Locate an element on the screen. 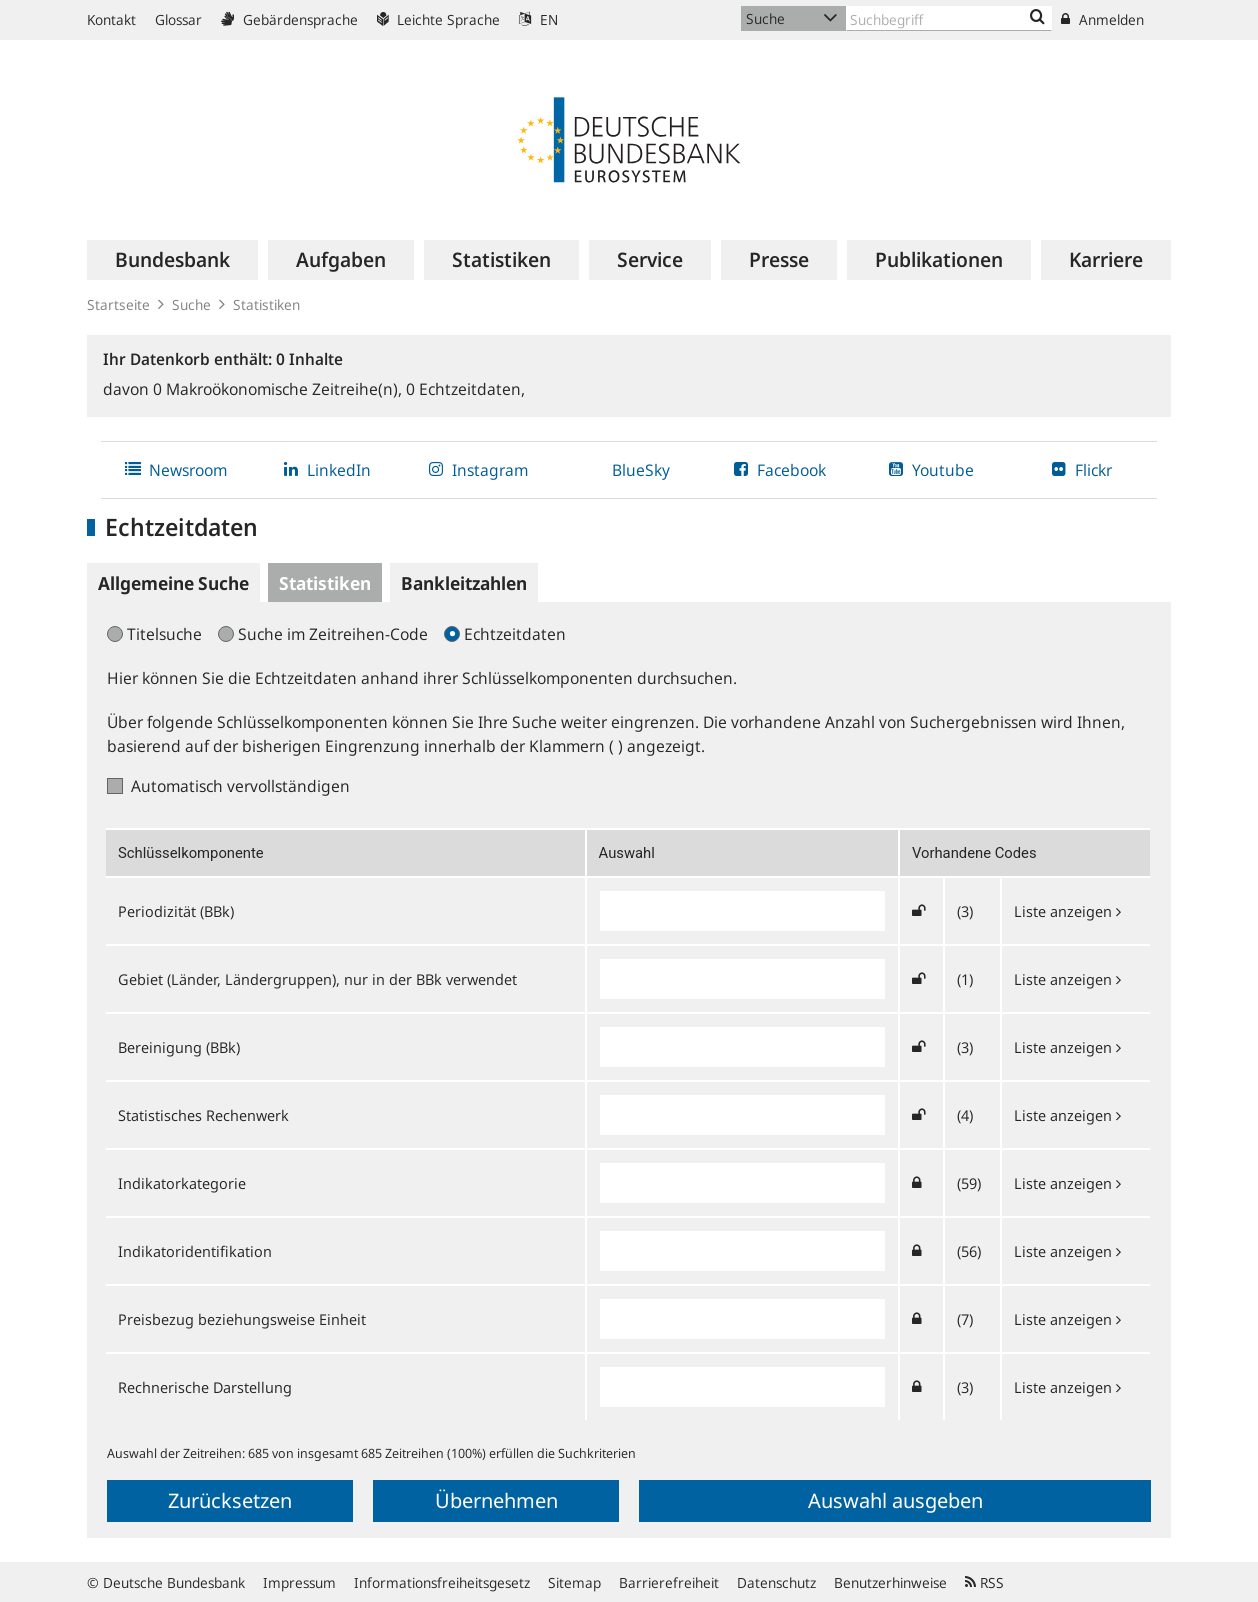  Datenschutz is located at coordinates (776, 1582).